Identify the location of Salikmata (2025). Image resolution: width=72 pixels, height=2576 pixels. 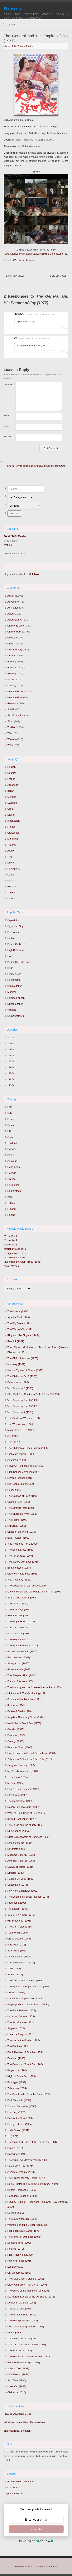
(16, 1848).